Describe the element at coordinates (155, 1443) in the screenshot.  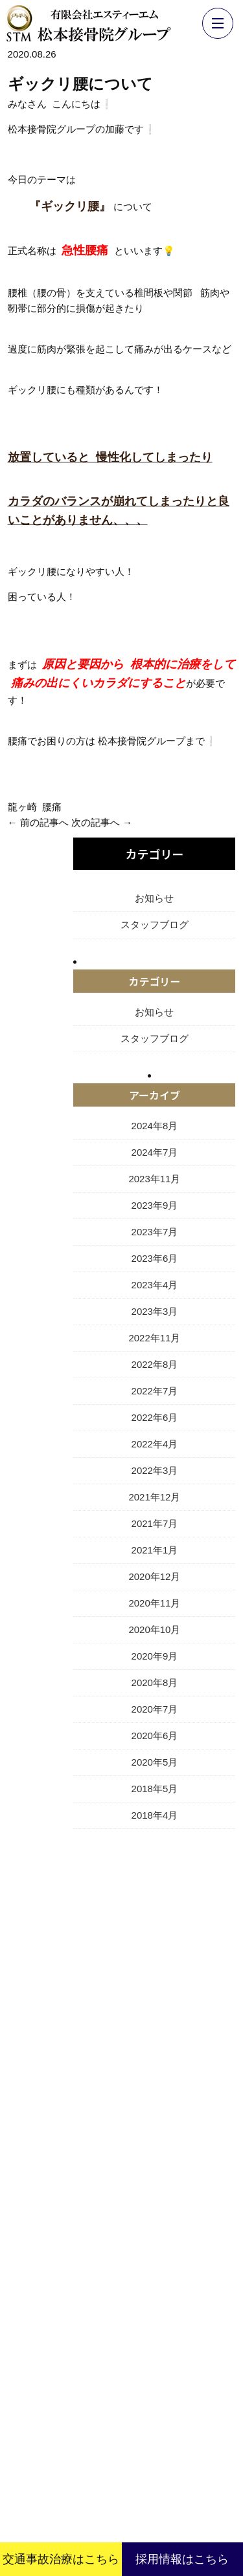
I see `2022年4月` at that location.